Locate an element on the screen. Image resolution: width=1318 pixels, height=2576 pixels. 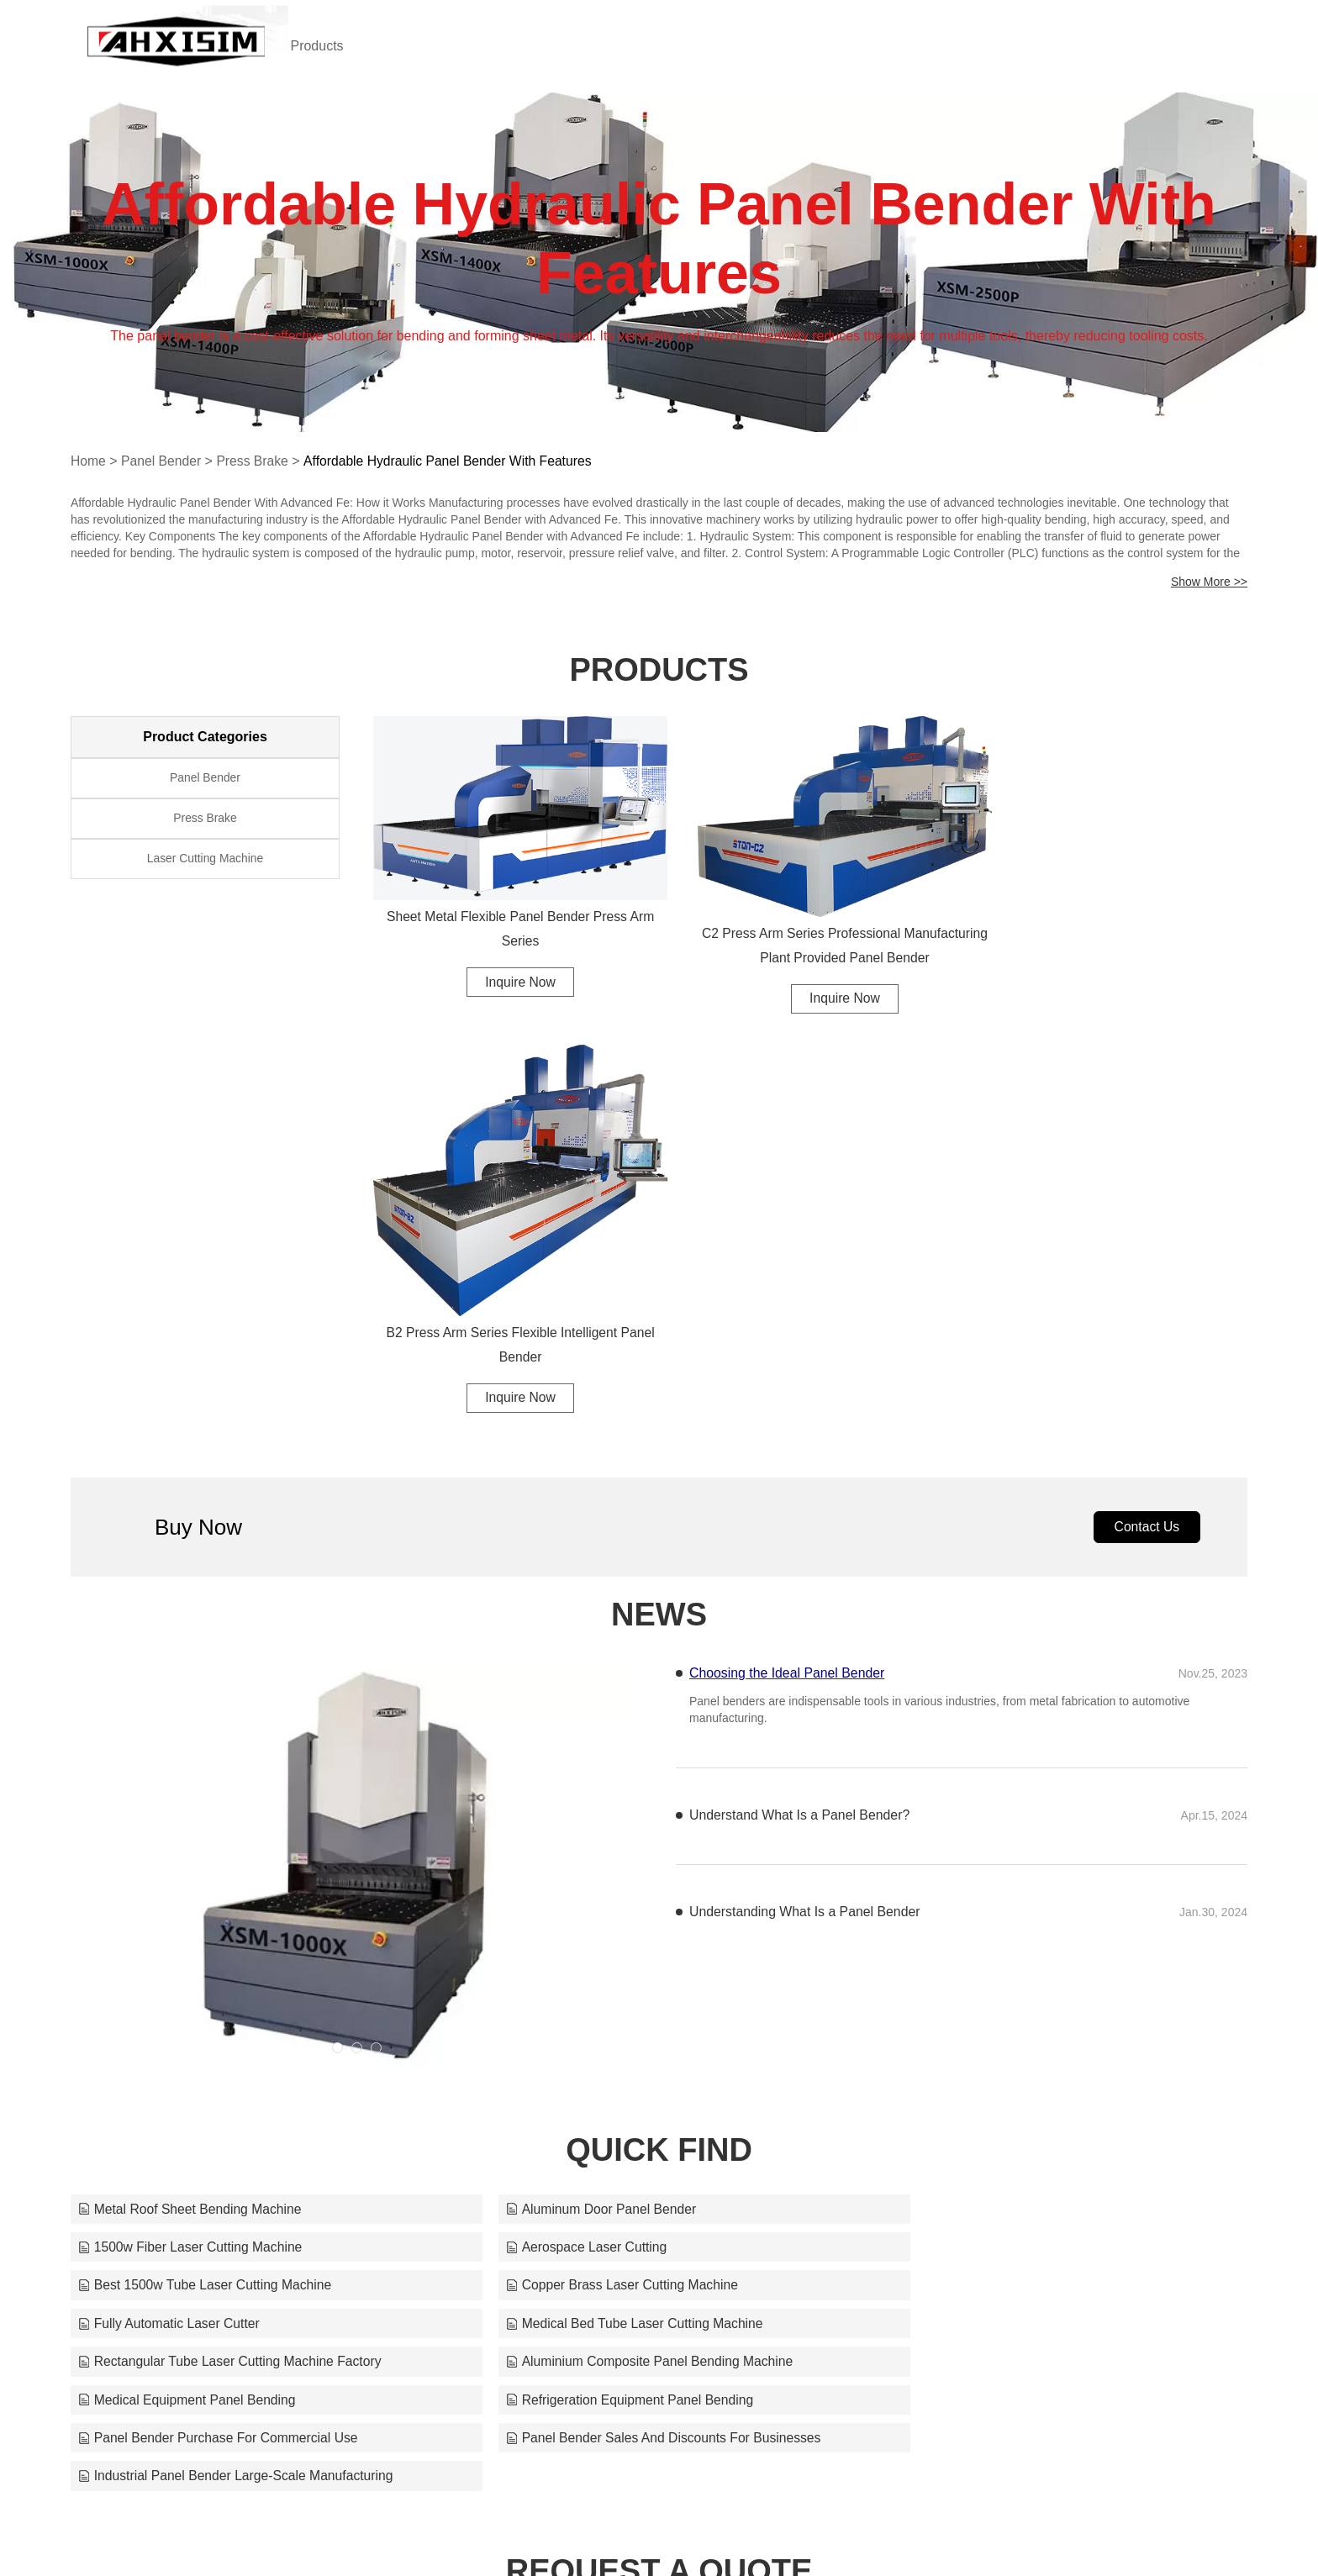
Aerospace Laser Cutting is located at coordinates (159, 1900).